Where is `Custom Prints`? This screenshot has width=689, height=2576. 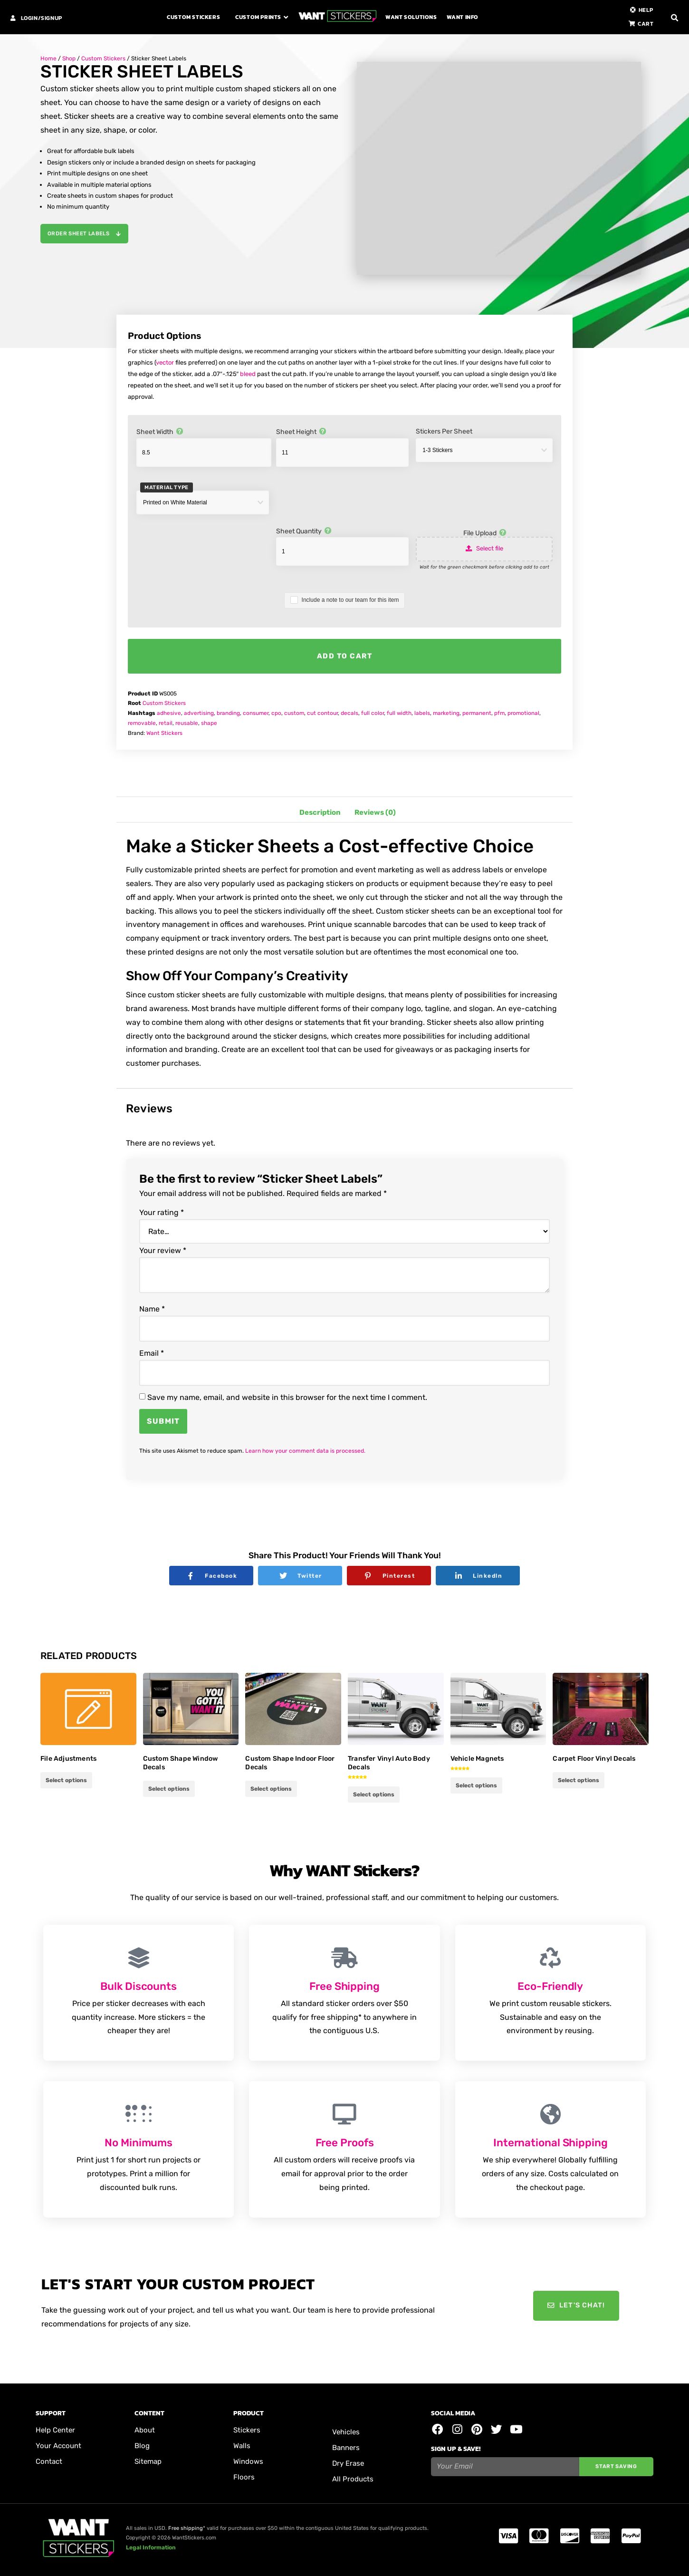
Custom Prints is located at coordinates (258, 17).